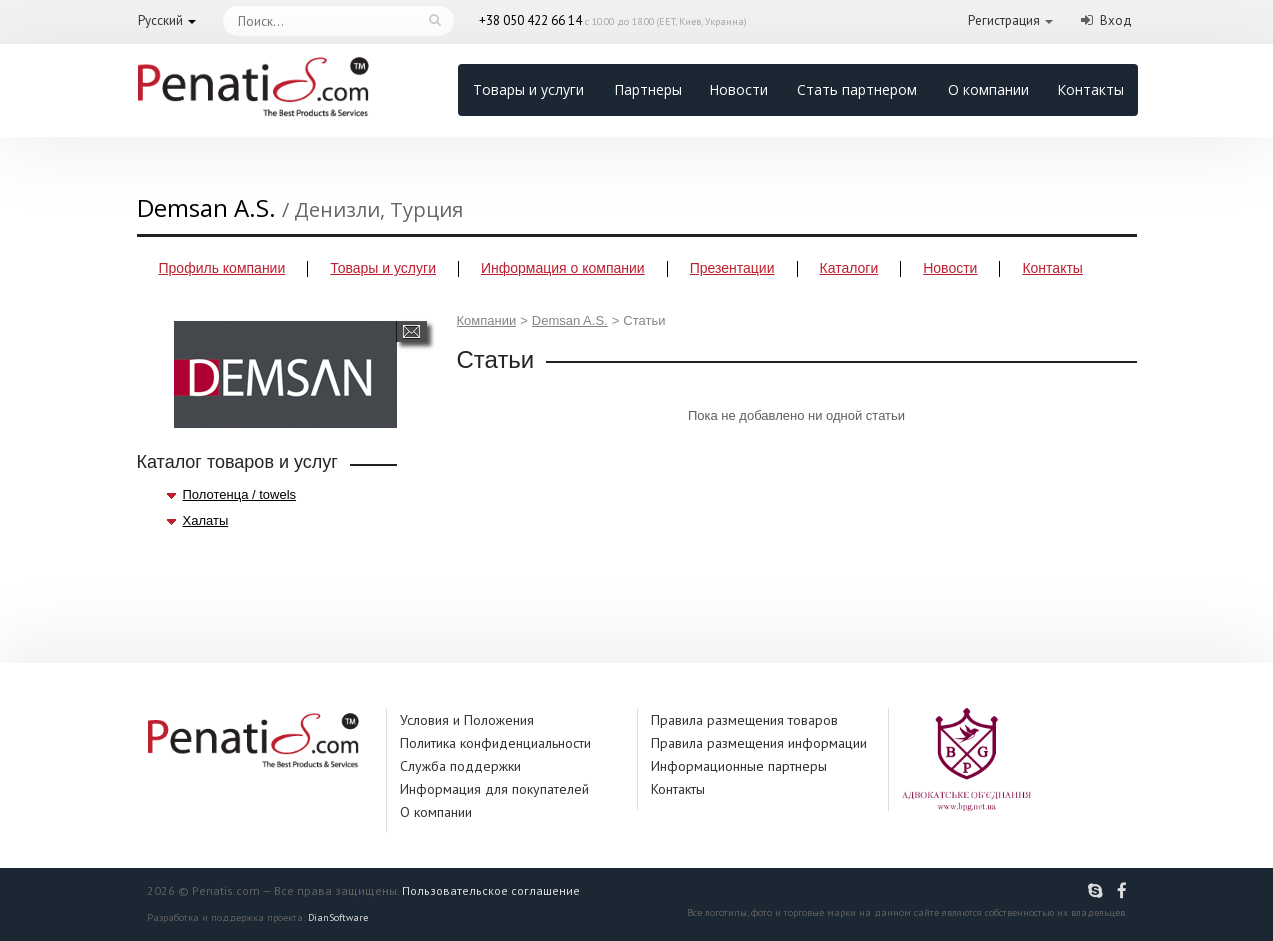 Image resolution: width=1273 pixels, height=941 pixels. I want to click on DianSoftware, so click(338, 917).